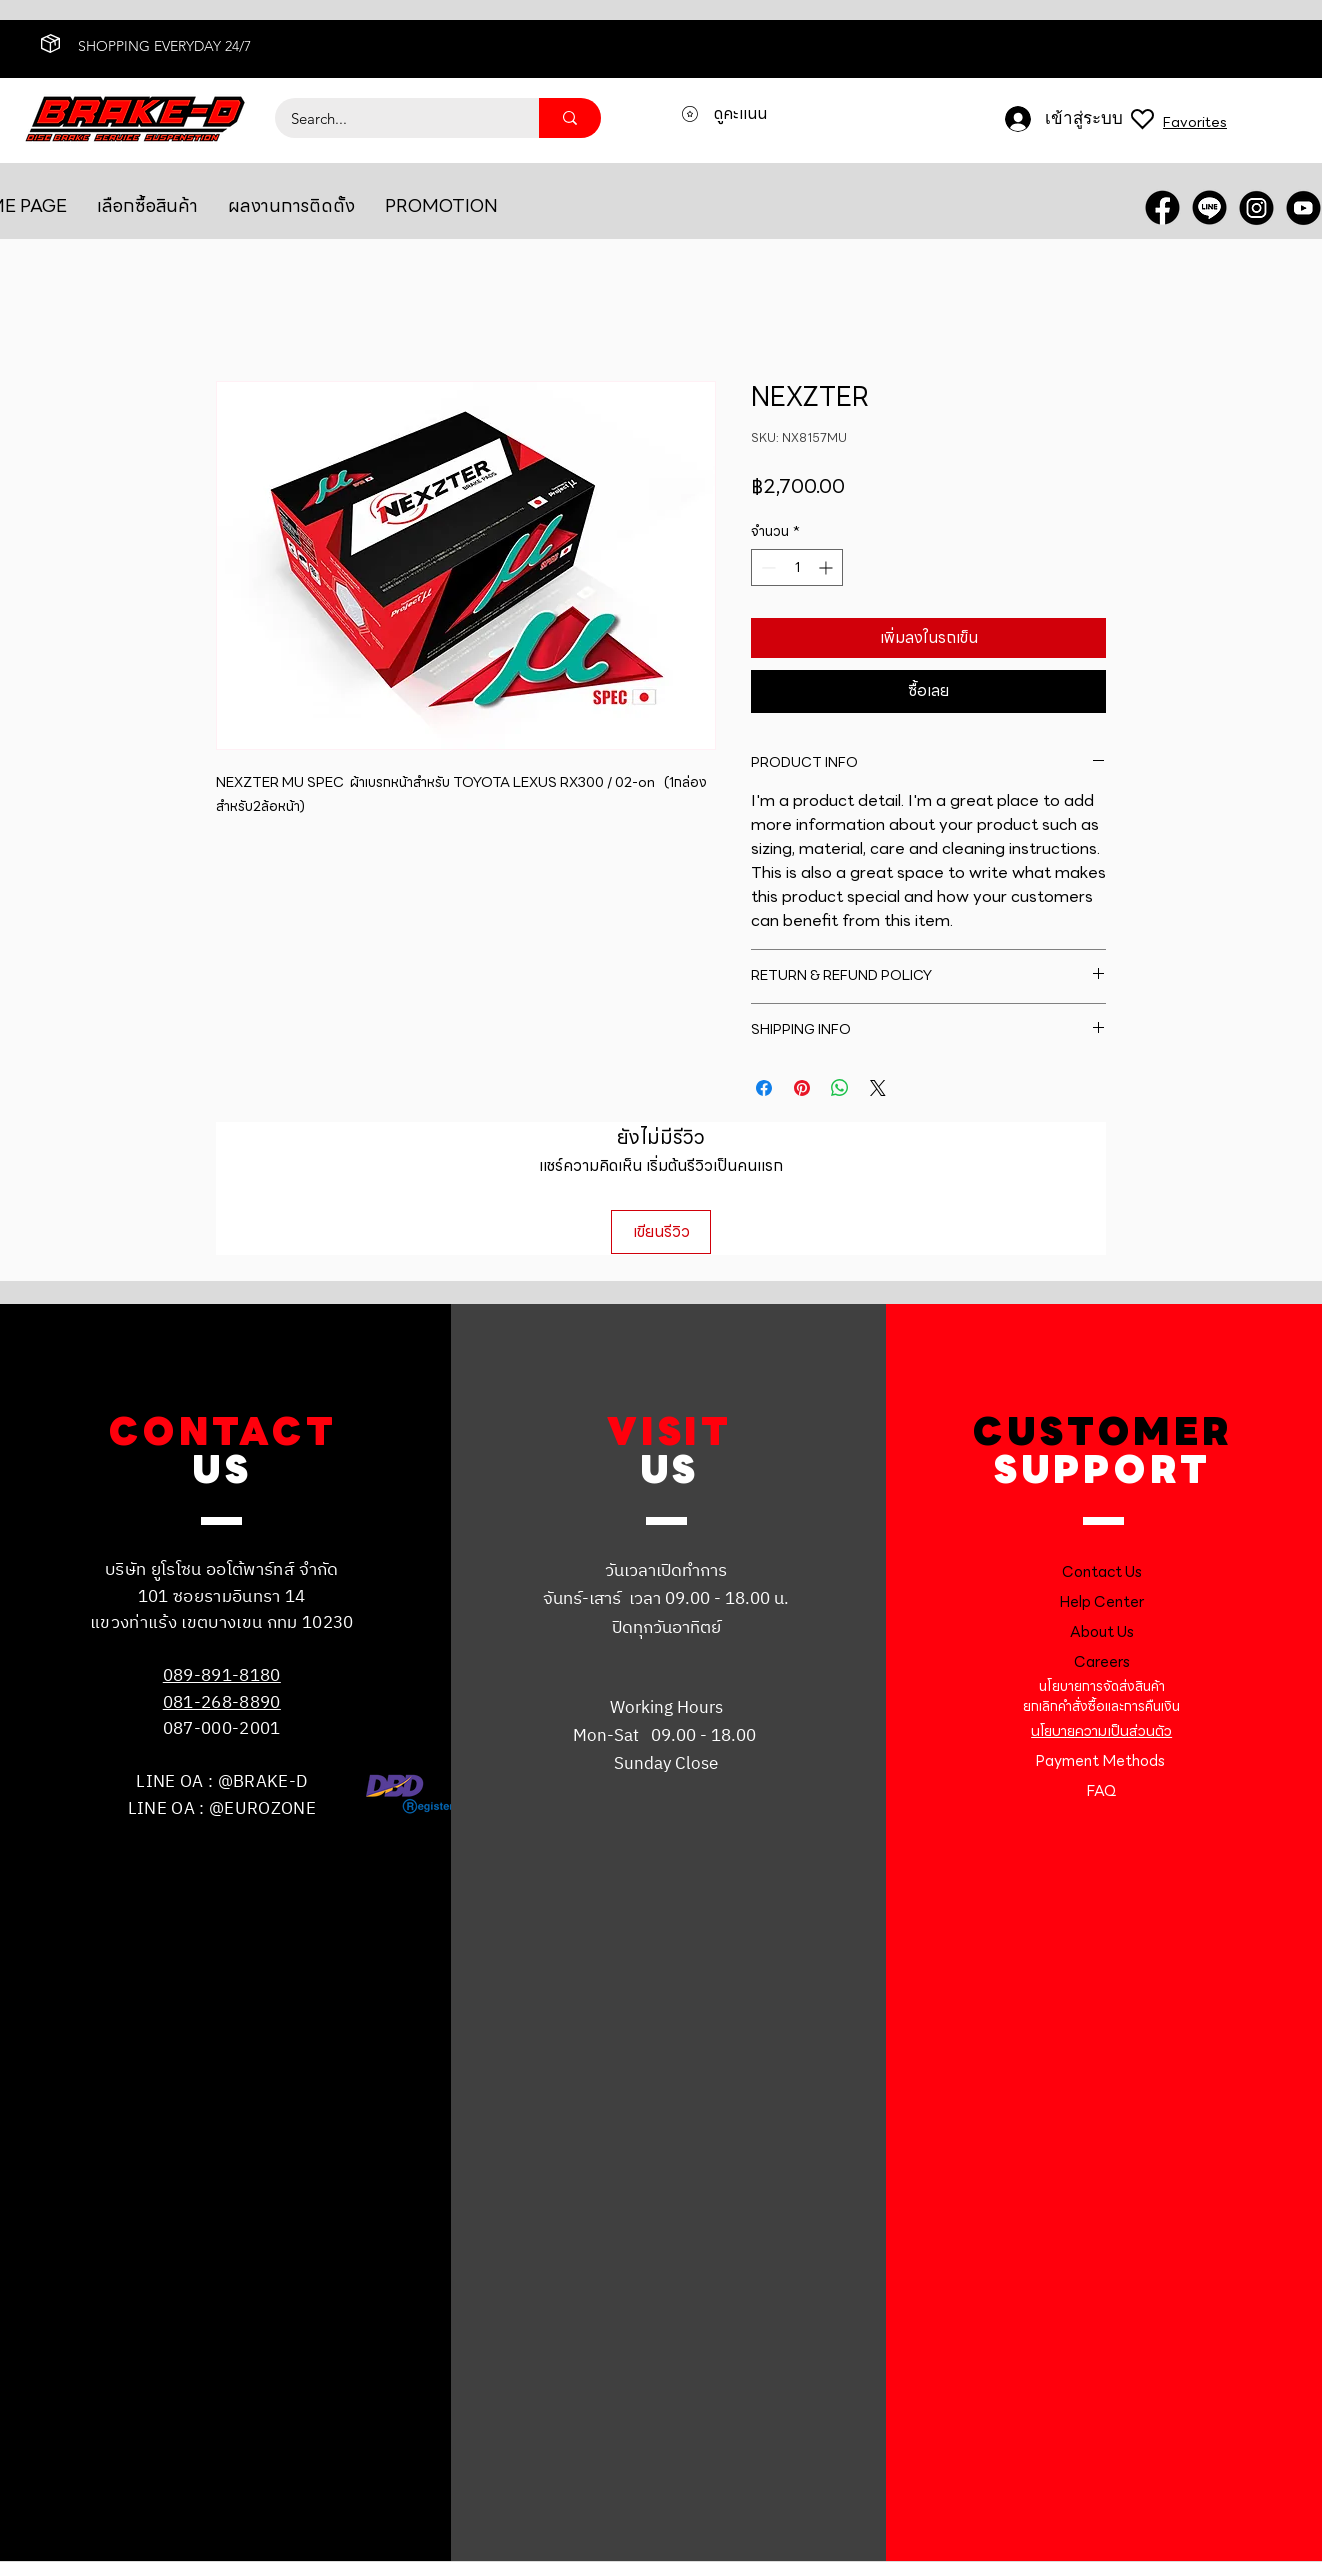 This screenshot has width=1322, height=2562. I want to click on Help Center, so click(1101, 1602).